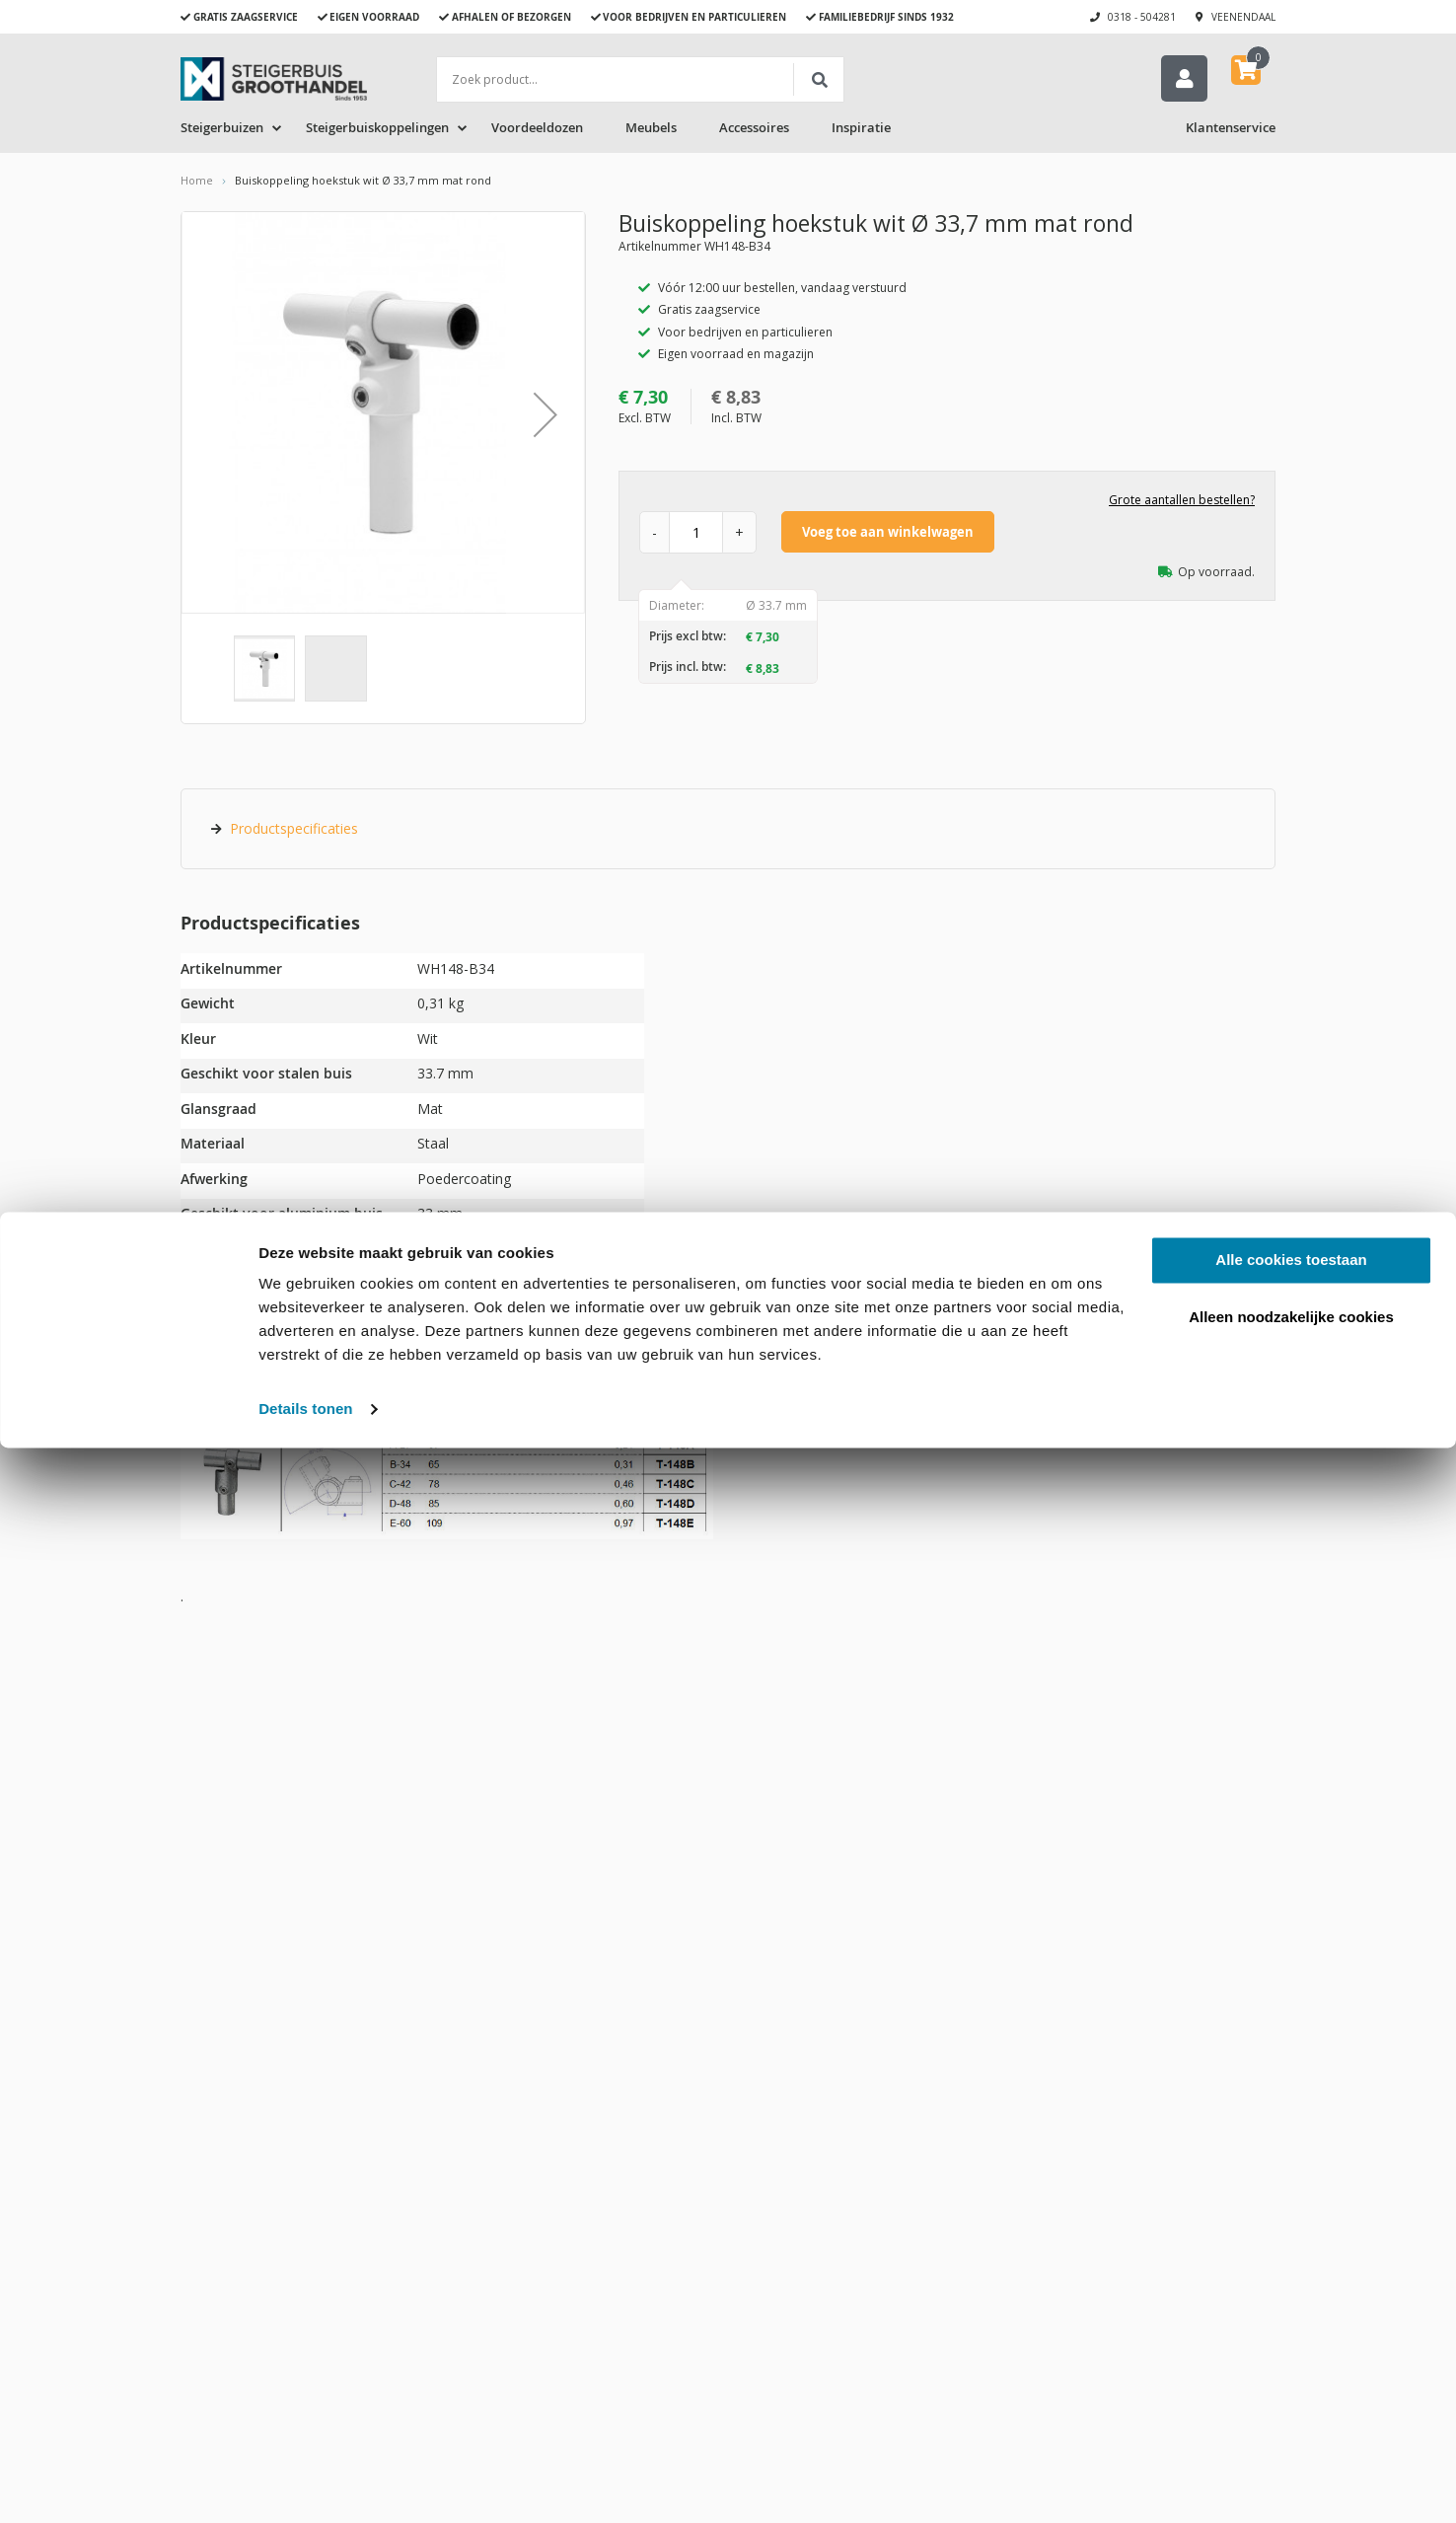 This screenshot has height=2523, width=1456. Describe the element at coordinates (1243, 17) in the screenshot. I see `Veenendaal` at that location.